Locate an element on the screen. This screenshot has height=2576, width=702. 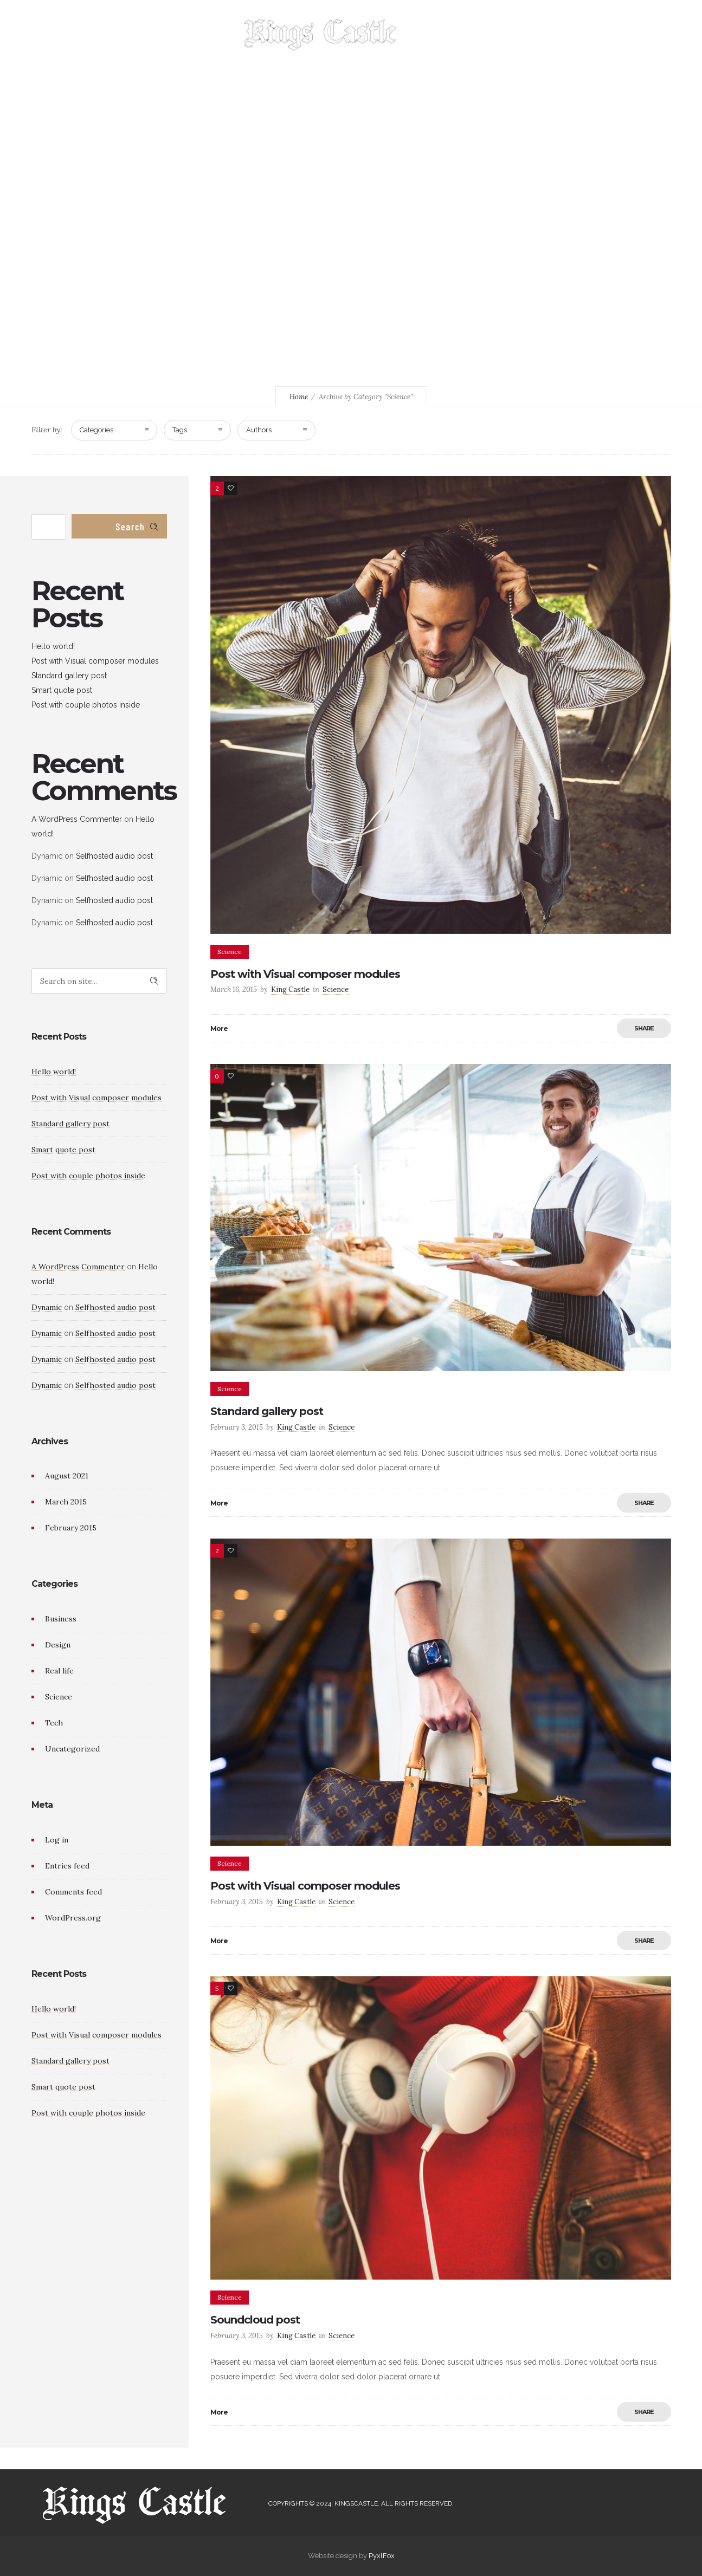
Home is located at coordinates (298, 396).